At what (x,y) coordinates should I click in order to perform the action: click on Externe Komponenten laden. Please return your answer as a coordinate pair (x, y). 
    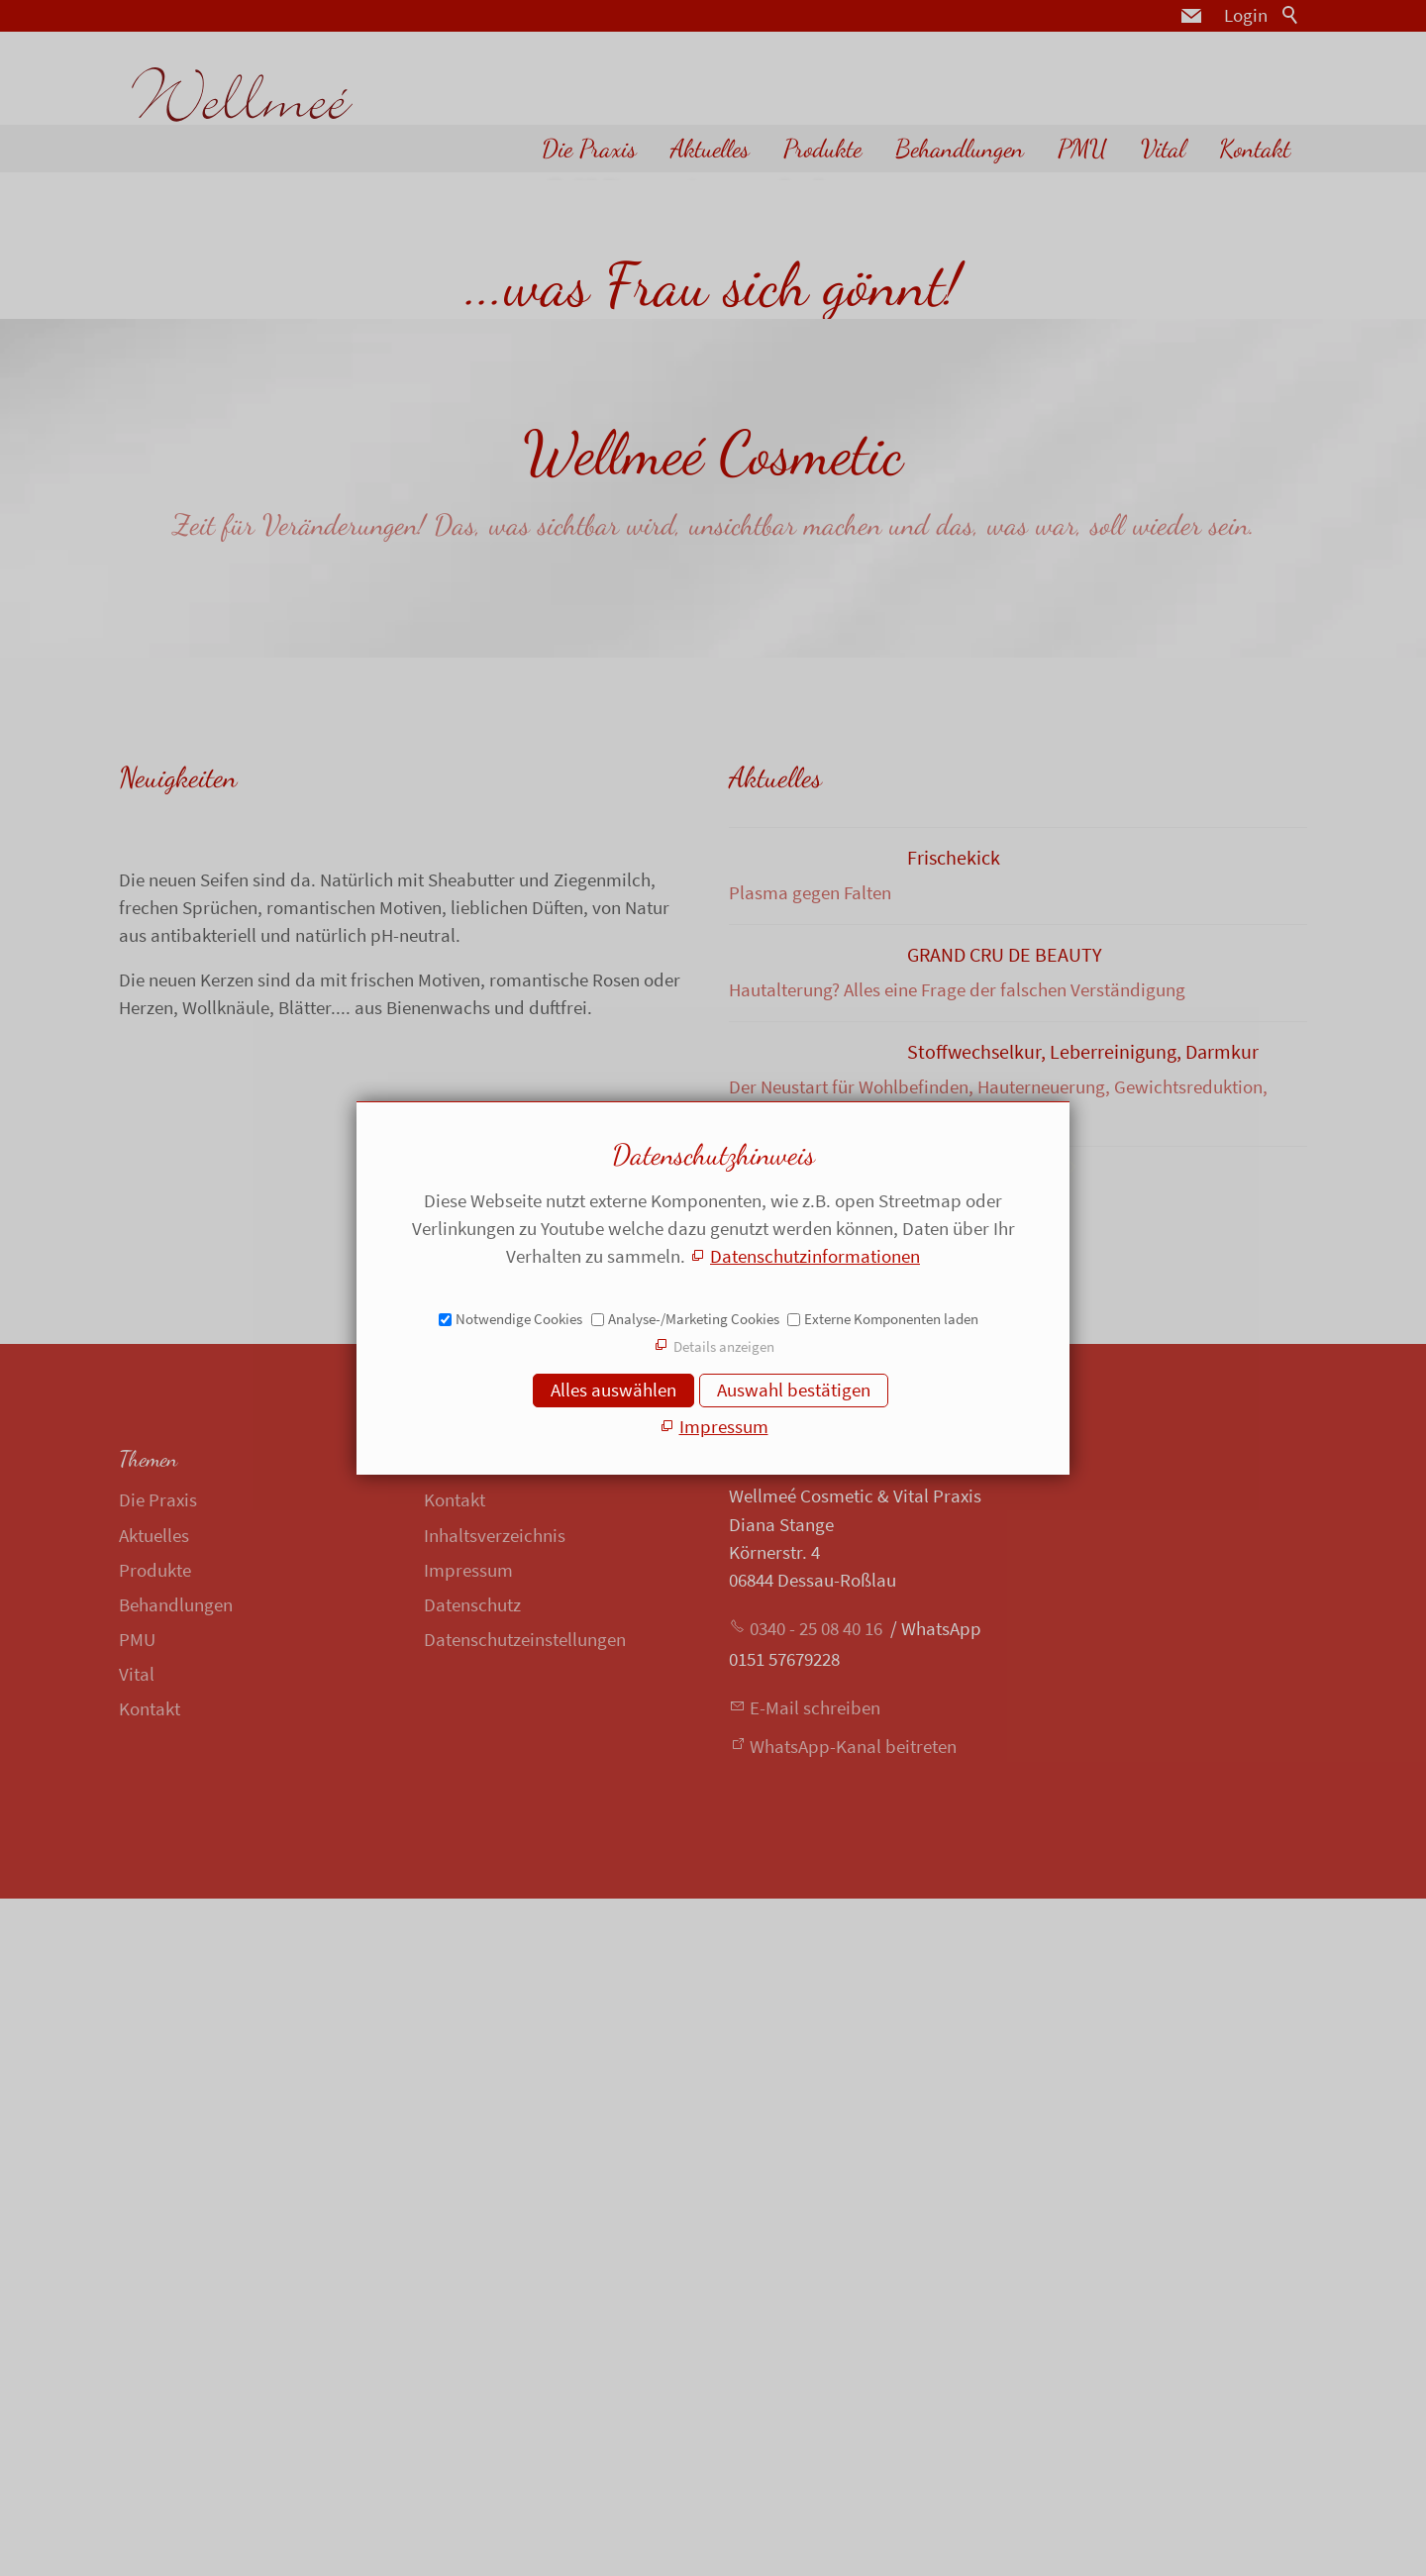
    Looking at the image, I should click on (891, 1318).